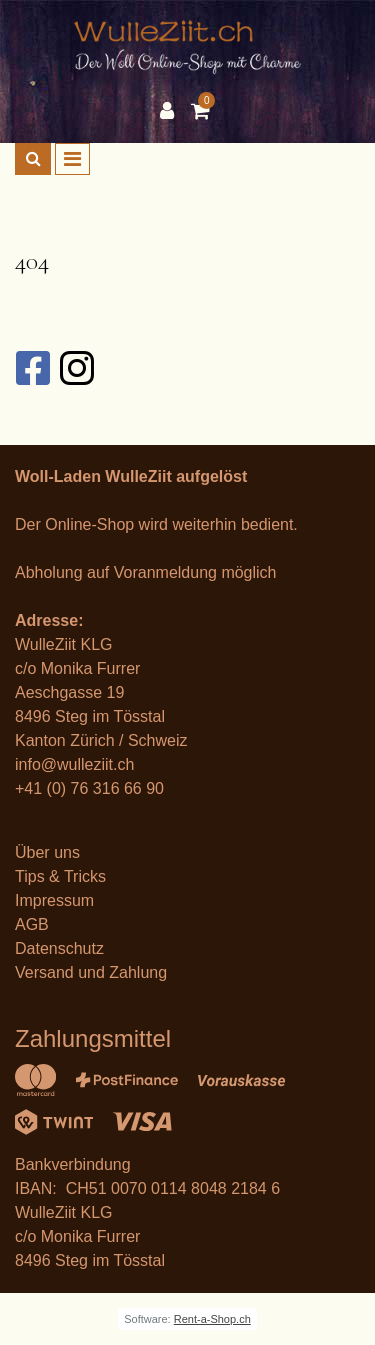 The width and height of the screenshot is (375, 1345). I want to click on Datenschutz, so click(59, 948).